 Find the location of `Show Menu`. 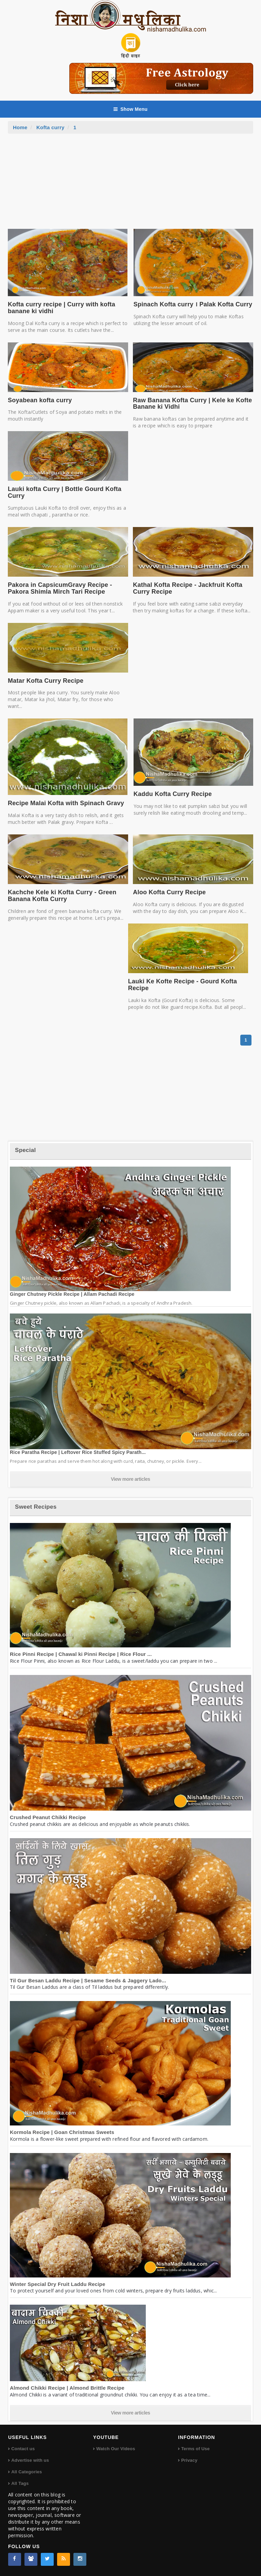

Show Menu is located at coordinates (130, 109).